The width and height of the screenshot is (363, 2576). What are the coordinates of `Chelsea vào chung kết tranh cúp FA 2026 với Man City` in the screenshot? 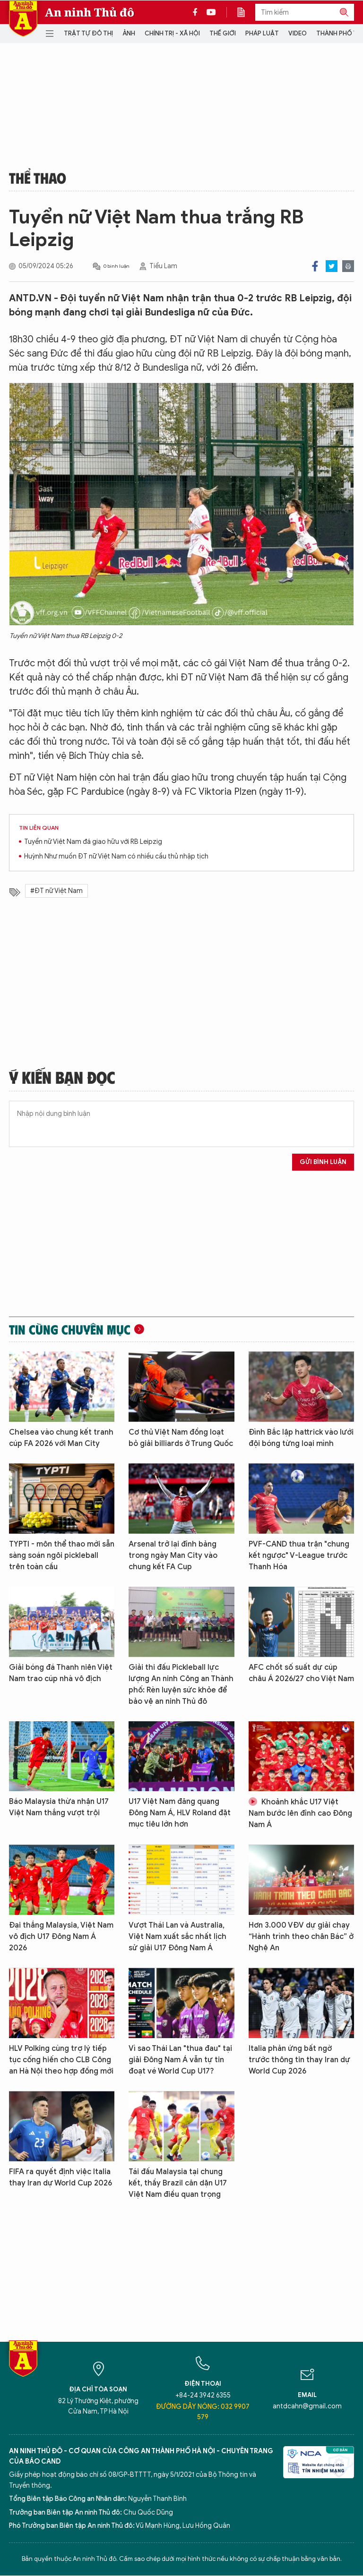 It's located at (61, 1438).